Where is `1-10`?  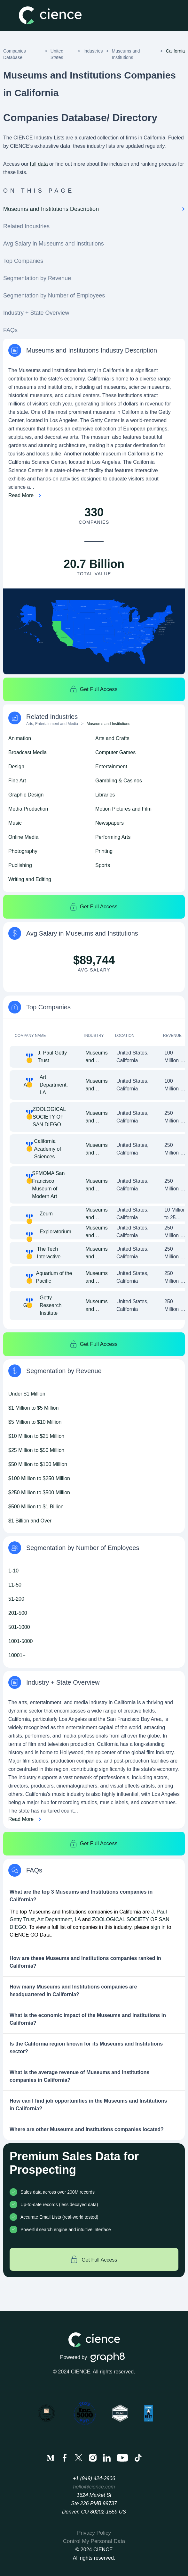
1-10 is located at coordinates (13, 1570).